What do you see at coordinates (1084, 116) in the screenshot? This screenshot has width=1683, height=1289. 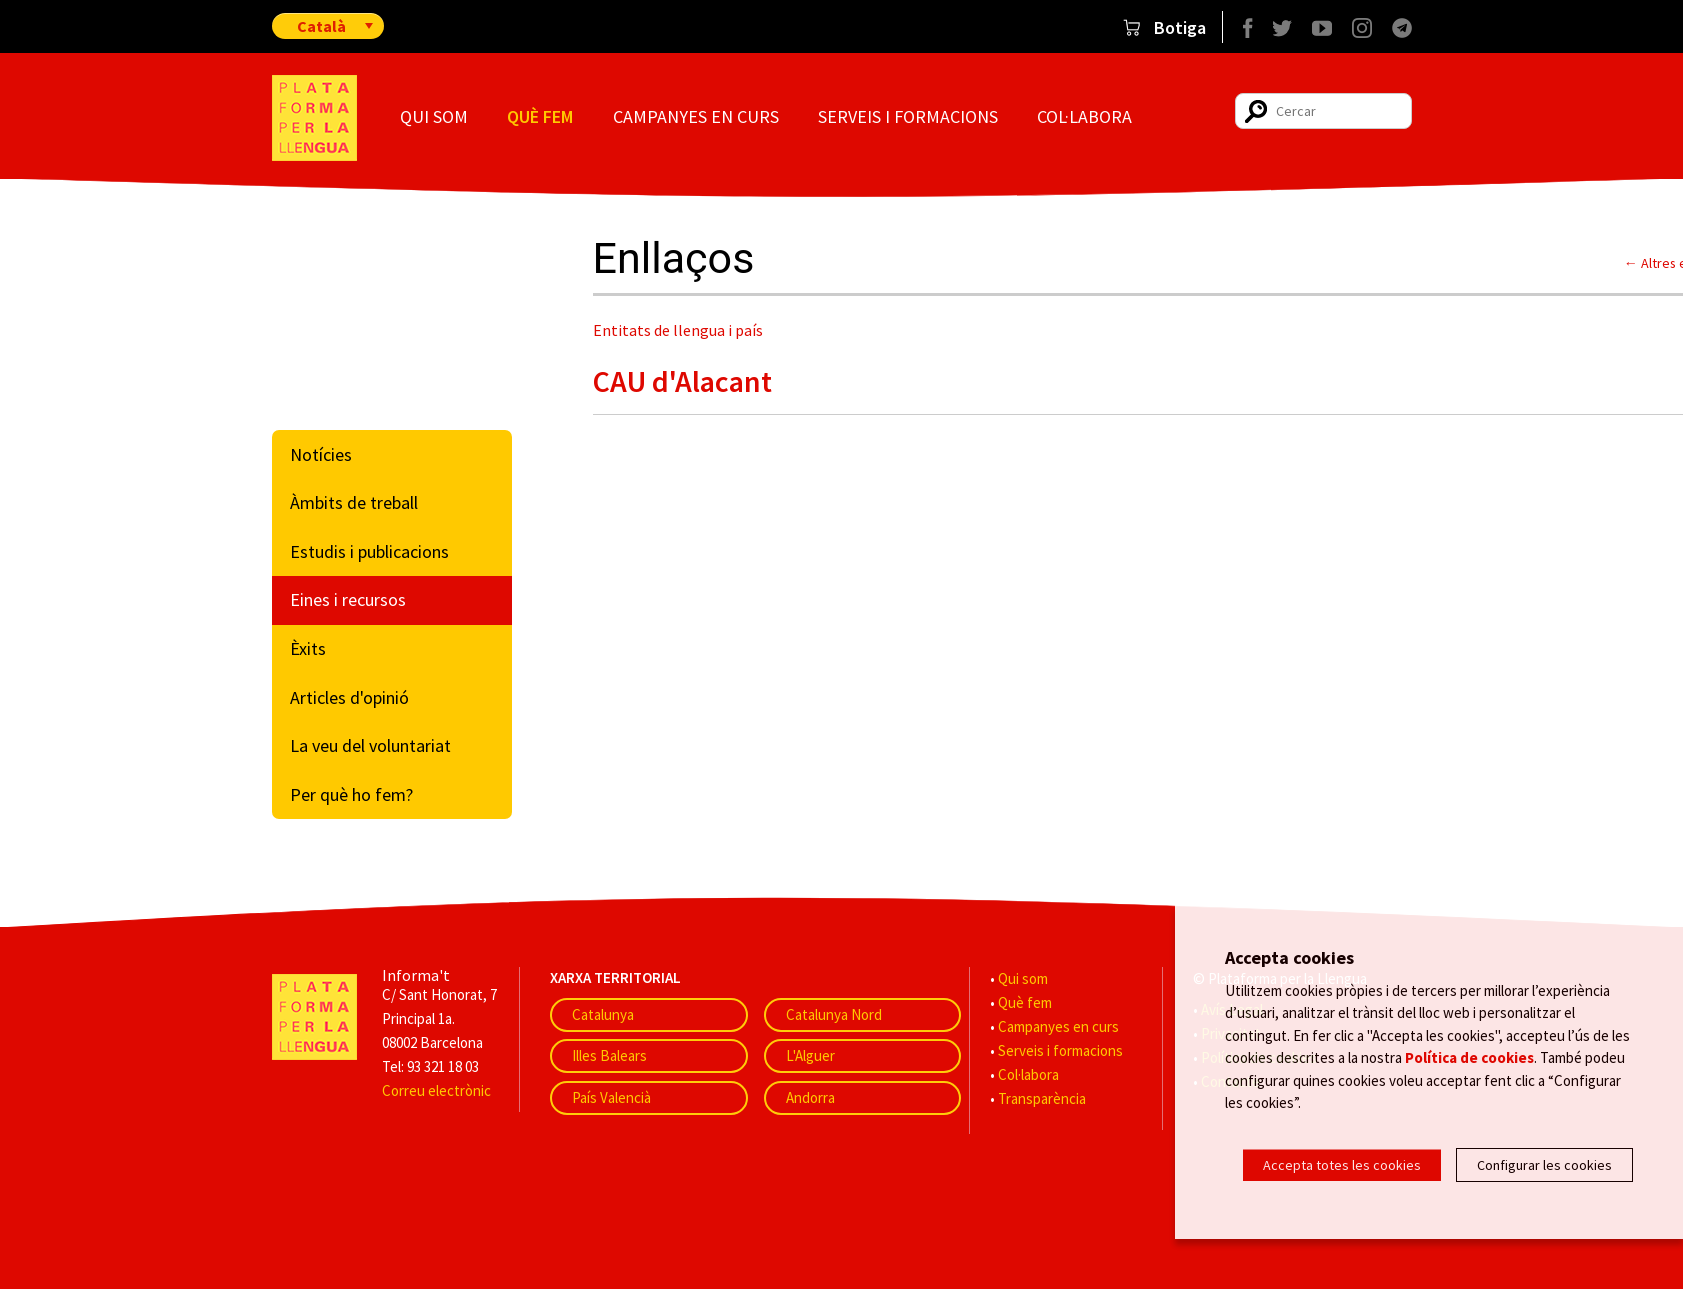 I see `Col·labora` at bounding box center [1084, 116].